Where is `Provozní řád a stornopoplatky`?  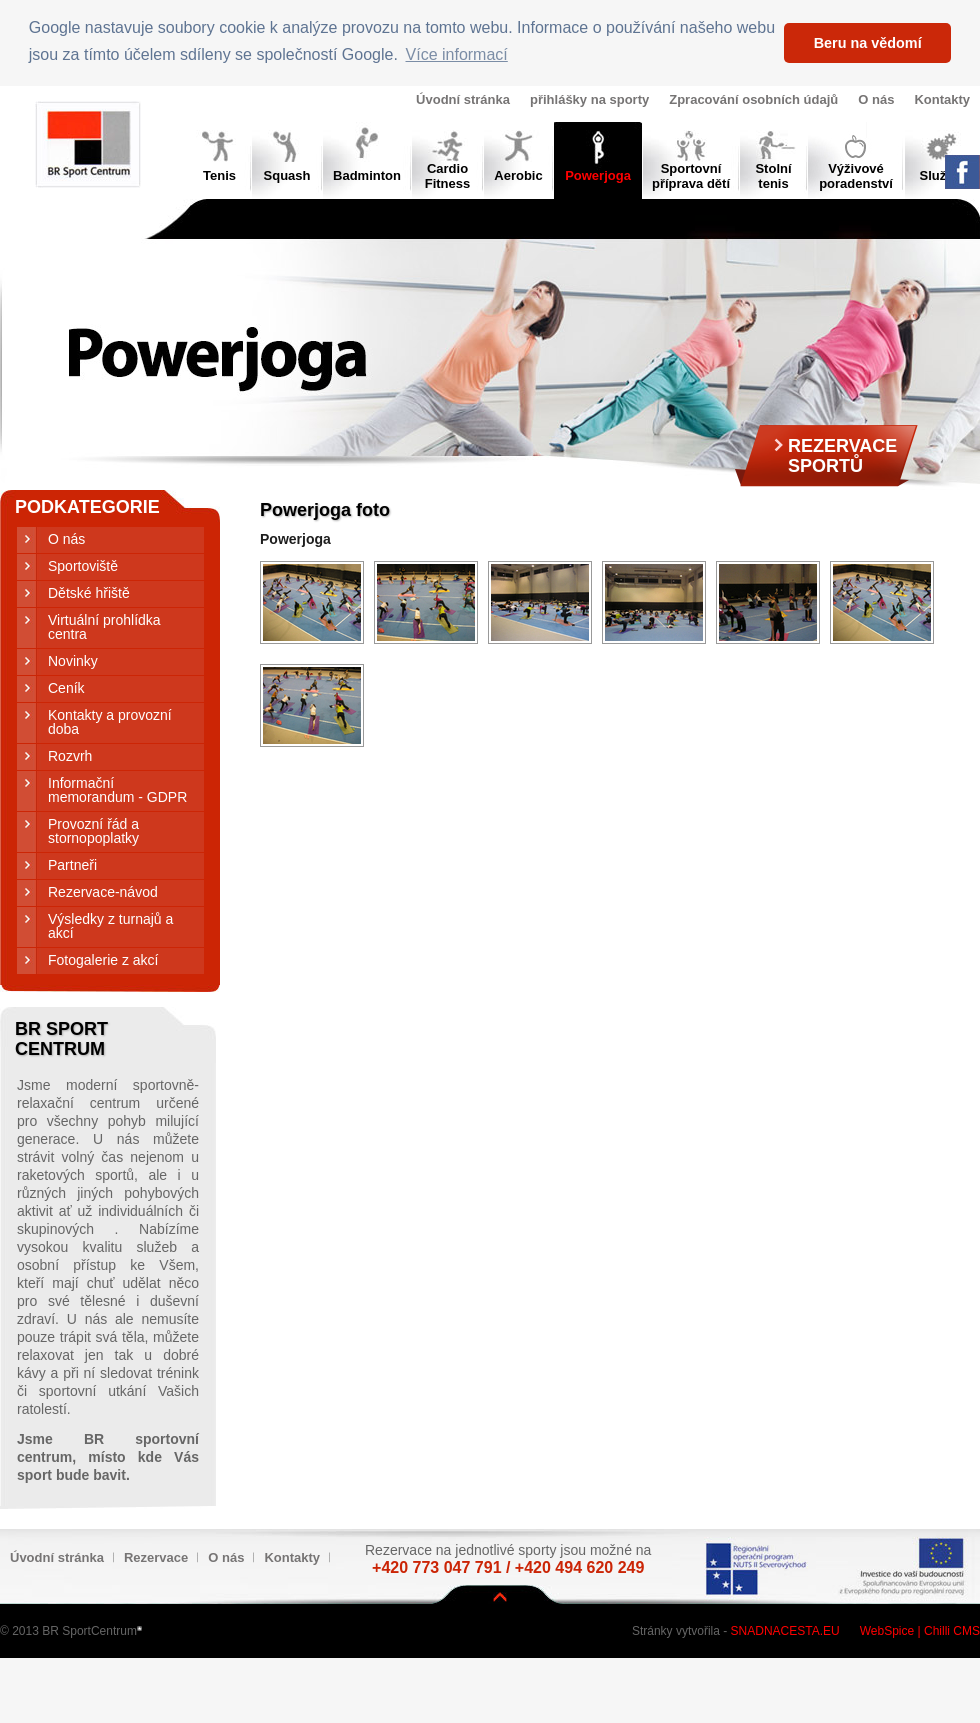
Provozní řád a stornopoplatky is located at coordinates (93, 831).